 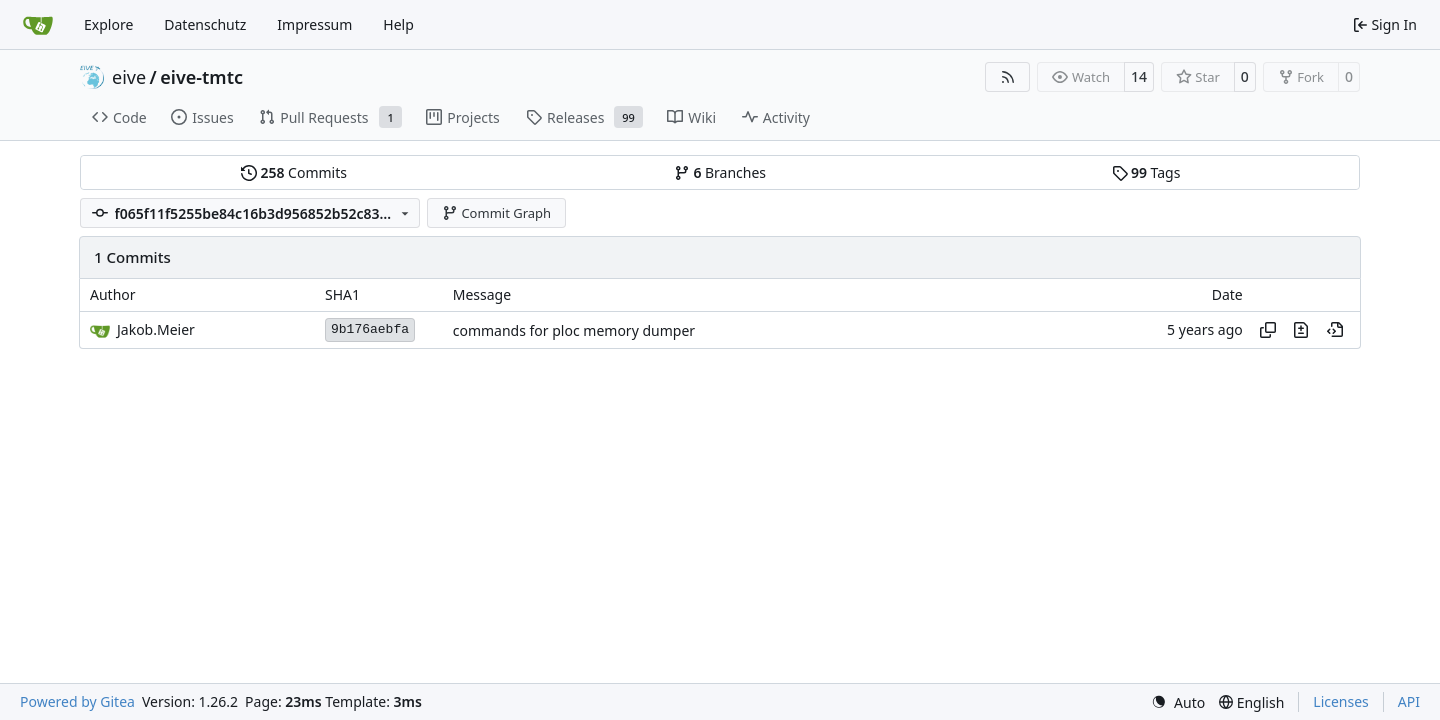 I want to click on Impressum, so click(x=314, y=24).